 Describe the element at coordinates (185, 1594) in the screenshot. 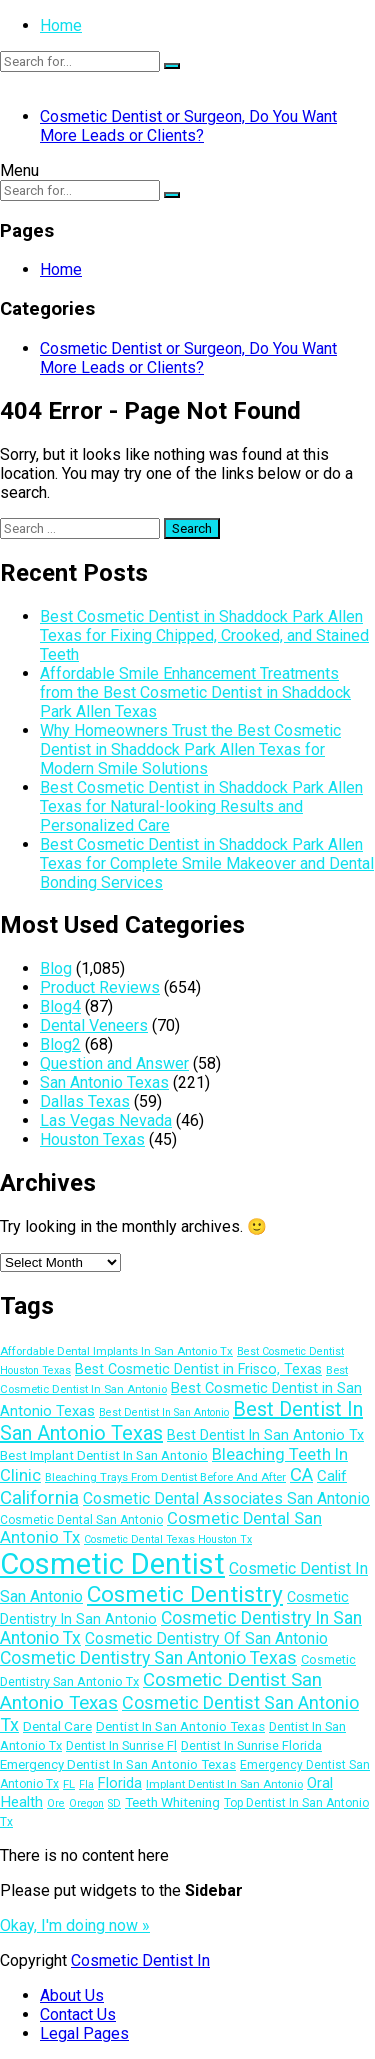

I see `Cosmetic Dentistry [Cosmetic Dentistry (48 items)]` at that location.